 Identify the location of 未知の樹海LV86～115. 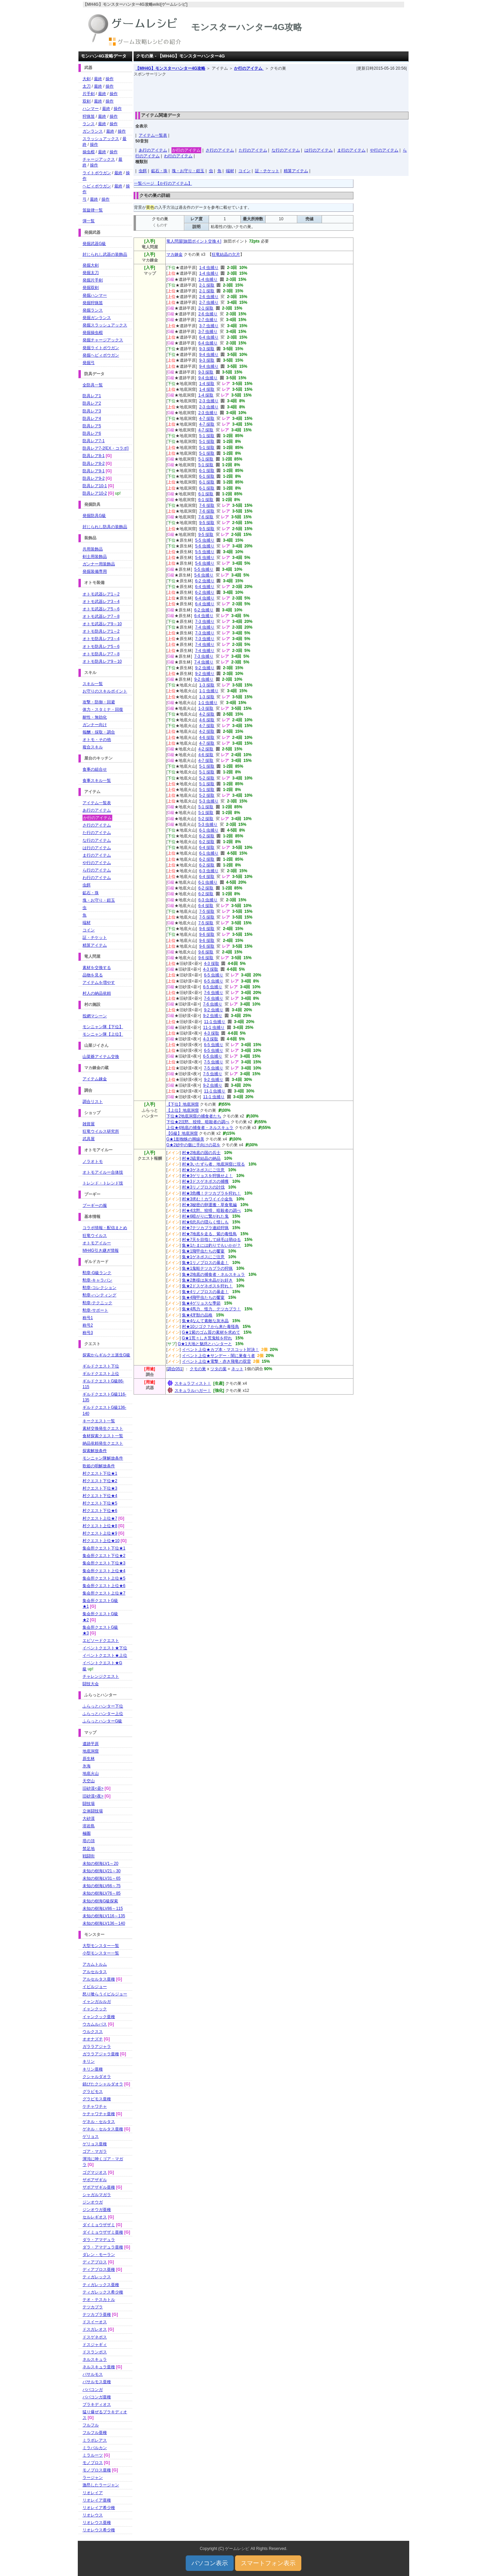
(103, 1908).